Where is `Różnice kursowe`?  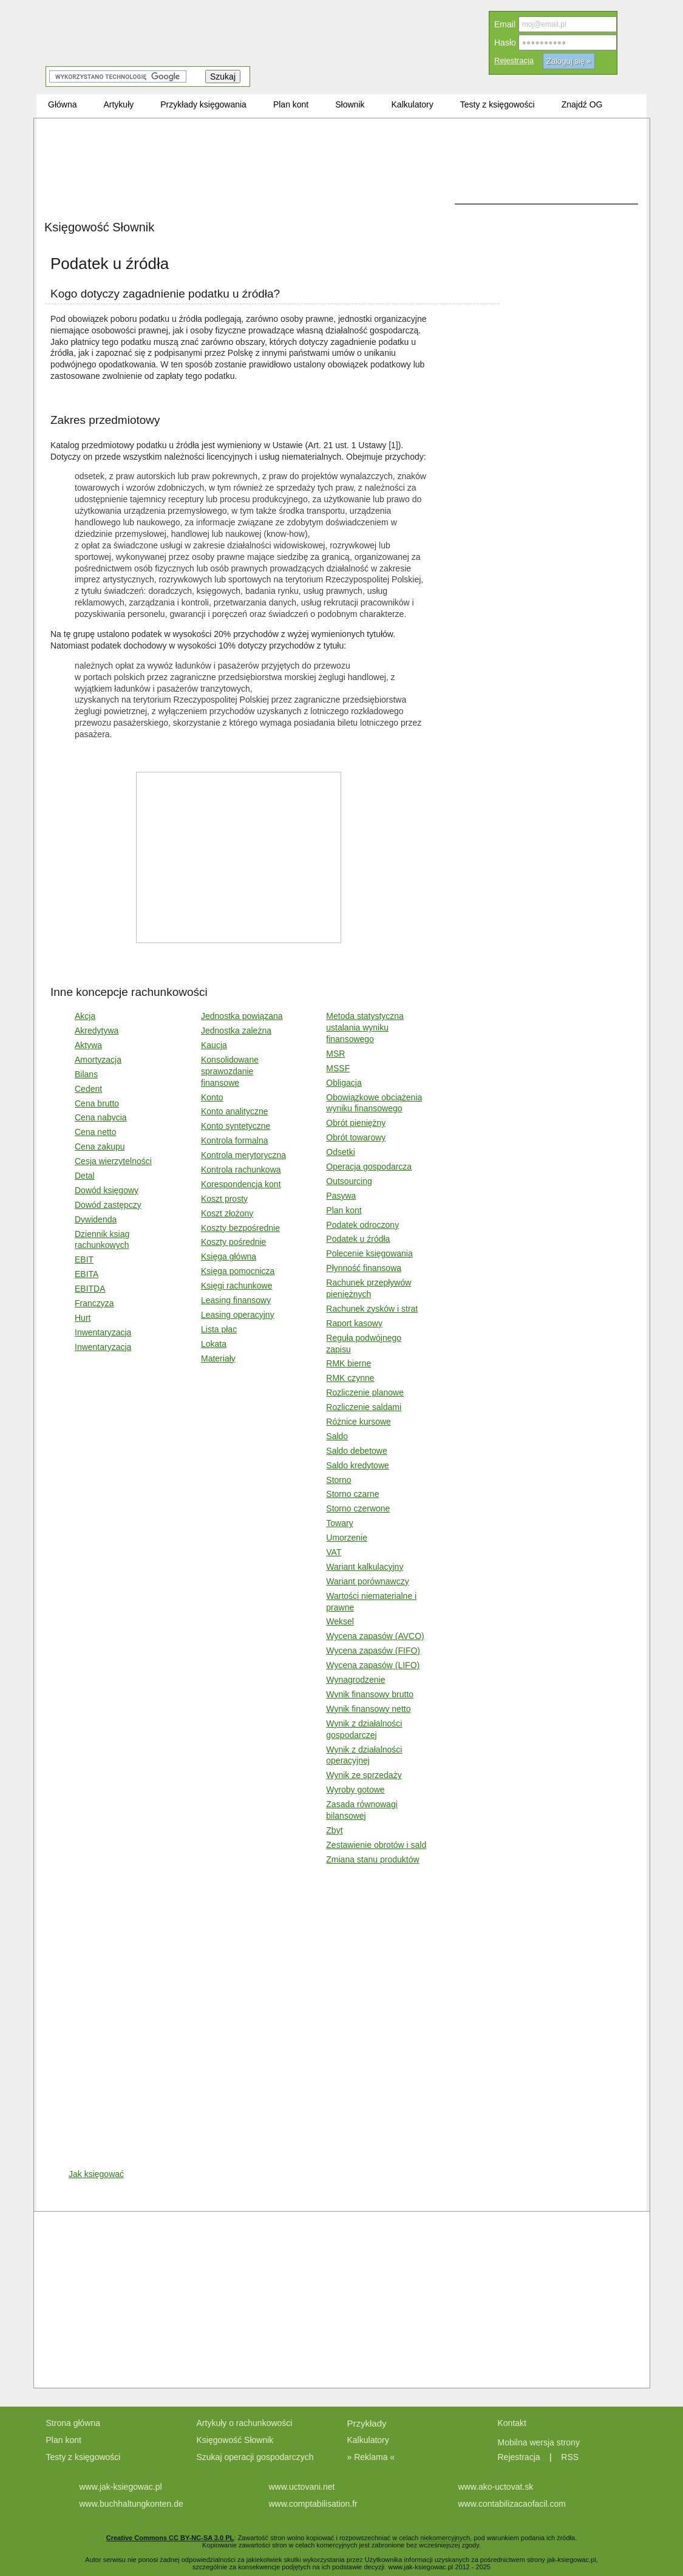 Różnice kursowe is located at coordinates (358, 1421).